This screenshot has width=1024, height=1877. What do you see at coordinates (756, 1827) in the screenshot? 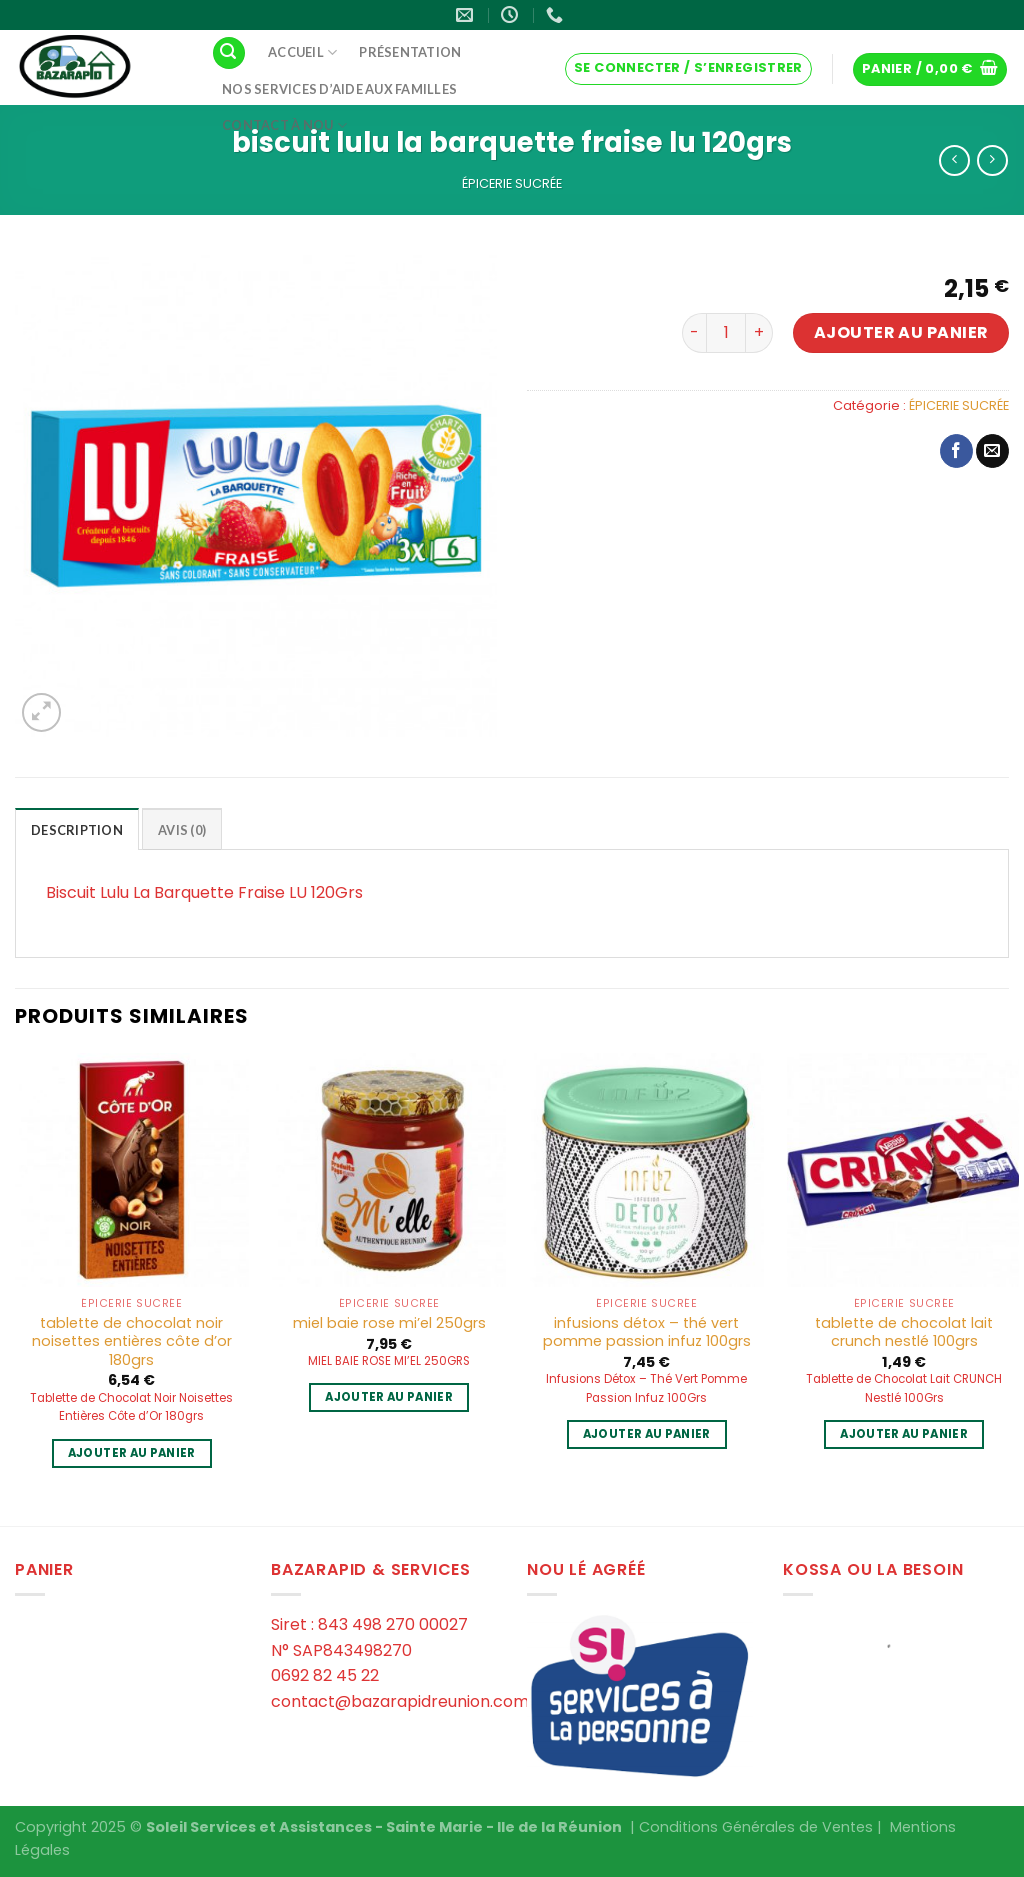
I see `Conditions Générales de Ventes` at bounding box center [756, 1827].